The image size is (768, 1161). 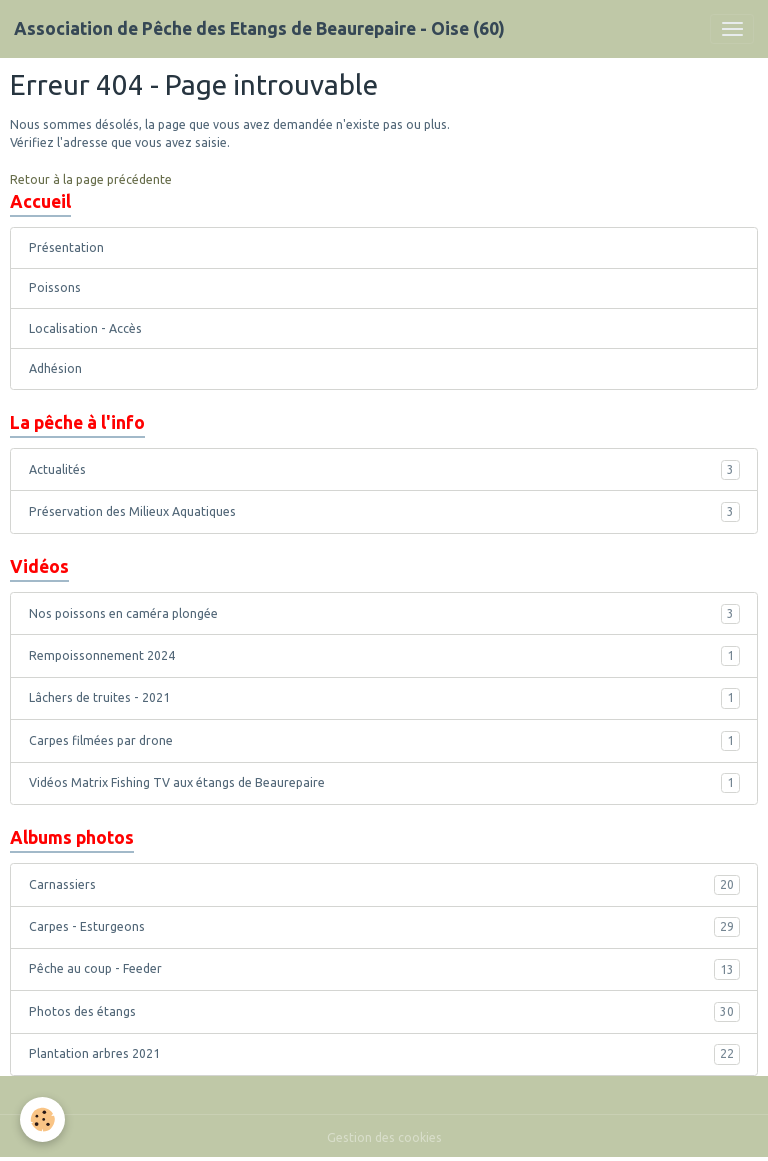 I want to click on Lâchers de truites - 2021, so click(x=384, y=698).